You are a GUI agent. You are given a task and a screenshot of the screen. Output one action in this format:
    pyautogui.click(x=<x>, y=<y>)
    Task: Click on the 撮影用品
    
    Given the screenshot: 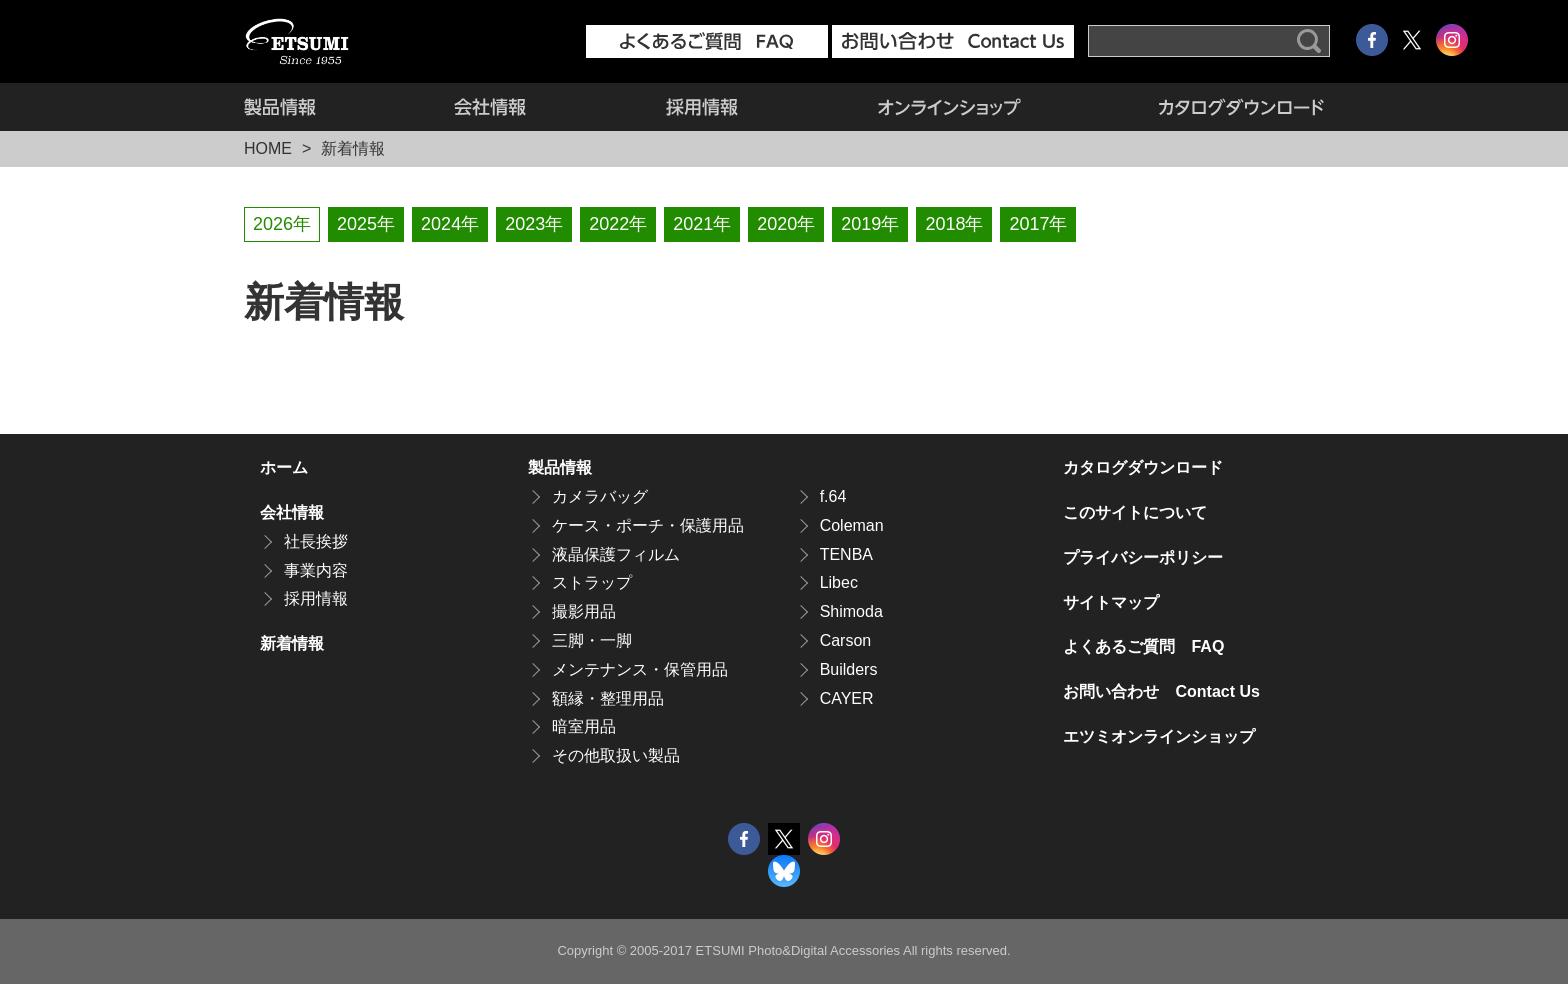 What is the action you would take?
    pyautogui.click(x=584, y=611)
    